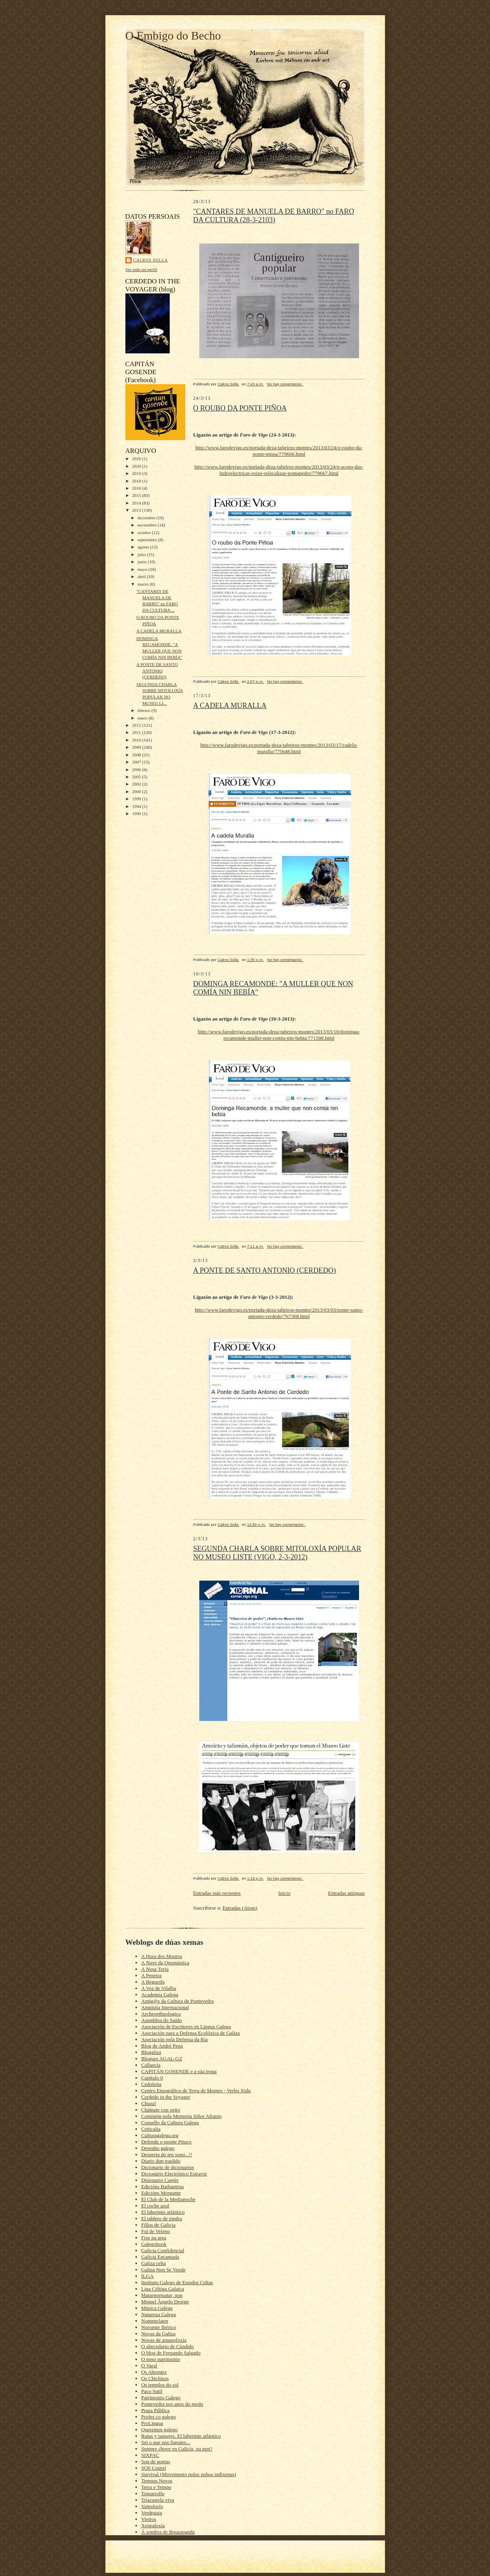 This screenshot has height=2576, width=490. I want to click on http://www.farodevigo.es/portada-deza-tabeiros-montes/2013/03/24/o-roubo-da-ponte-pinoa/779666.html, so click(279, 451).